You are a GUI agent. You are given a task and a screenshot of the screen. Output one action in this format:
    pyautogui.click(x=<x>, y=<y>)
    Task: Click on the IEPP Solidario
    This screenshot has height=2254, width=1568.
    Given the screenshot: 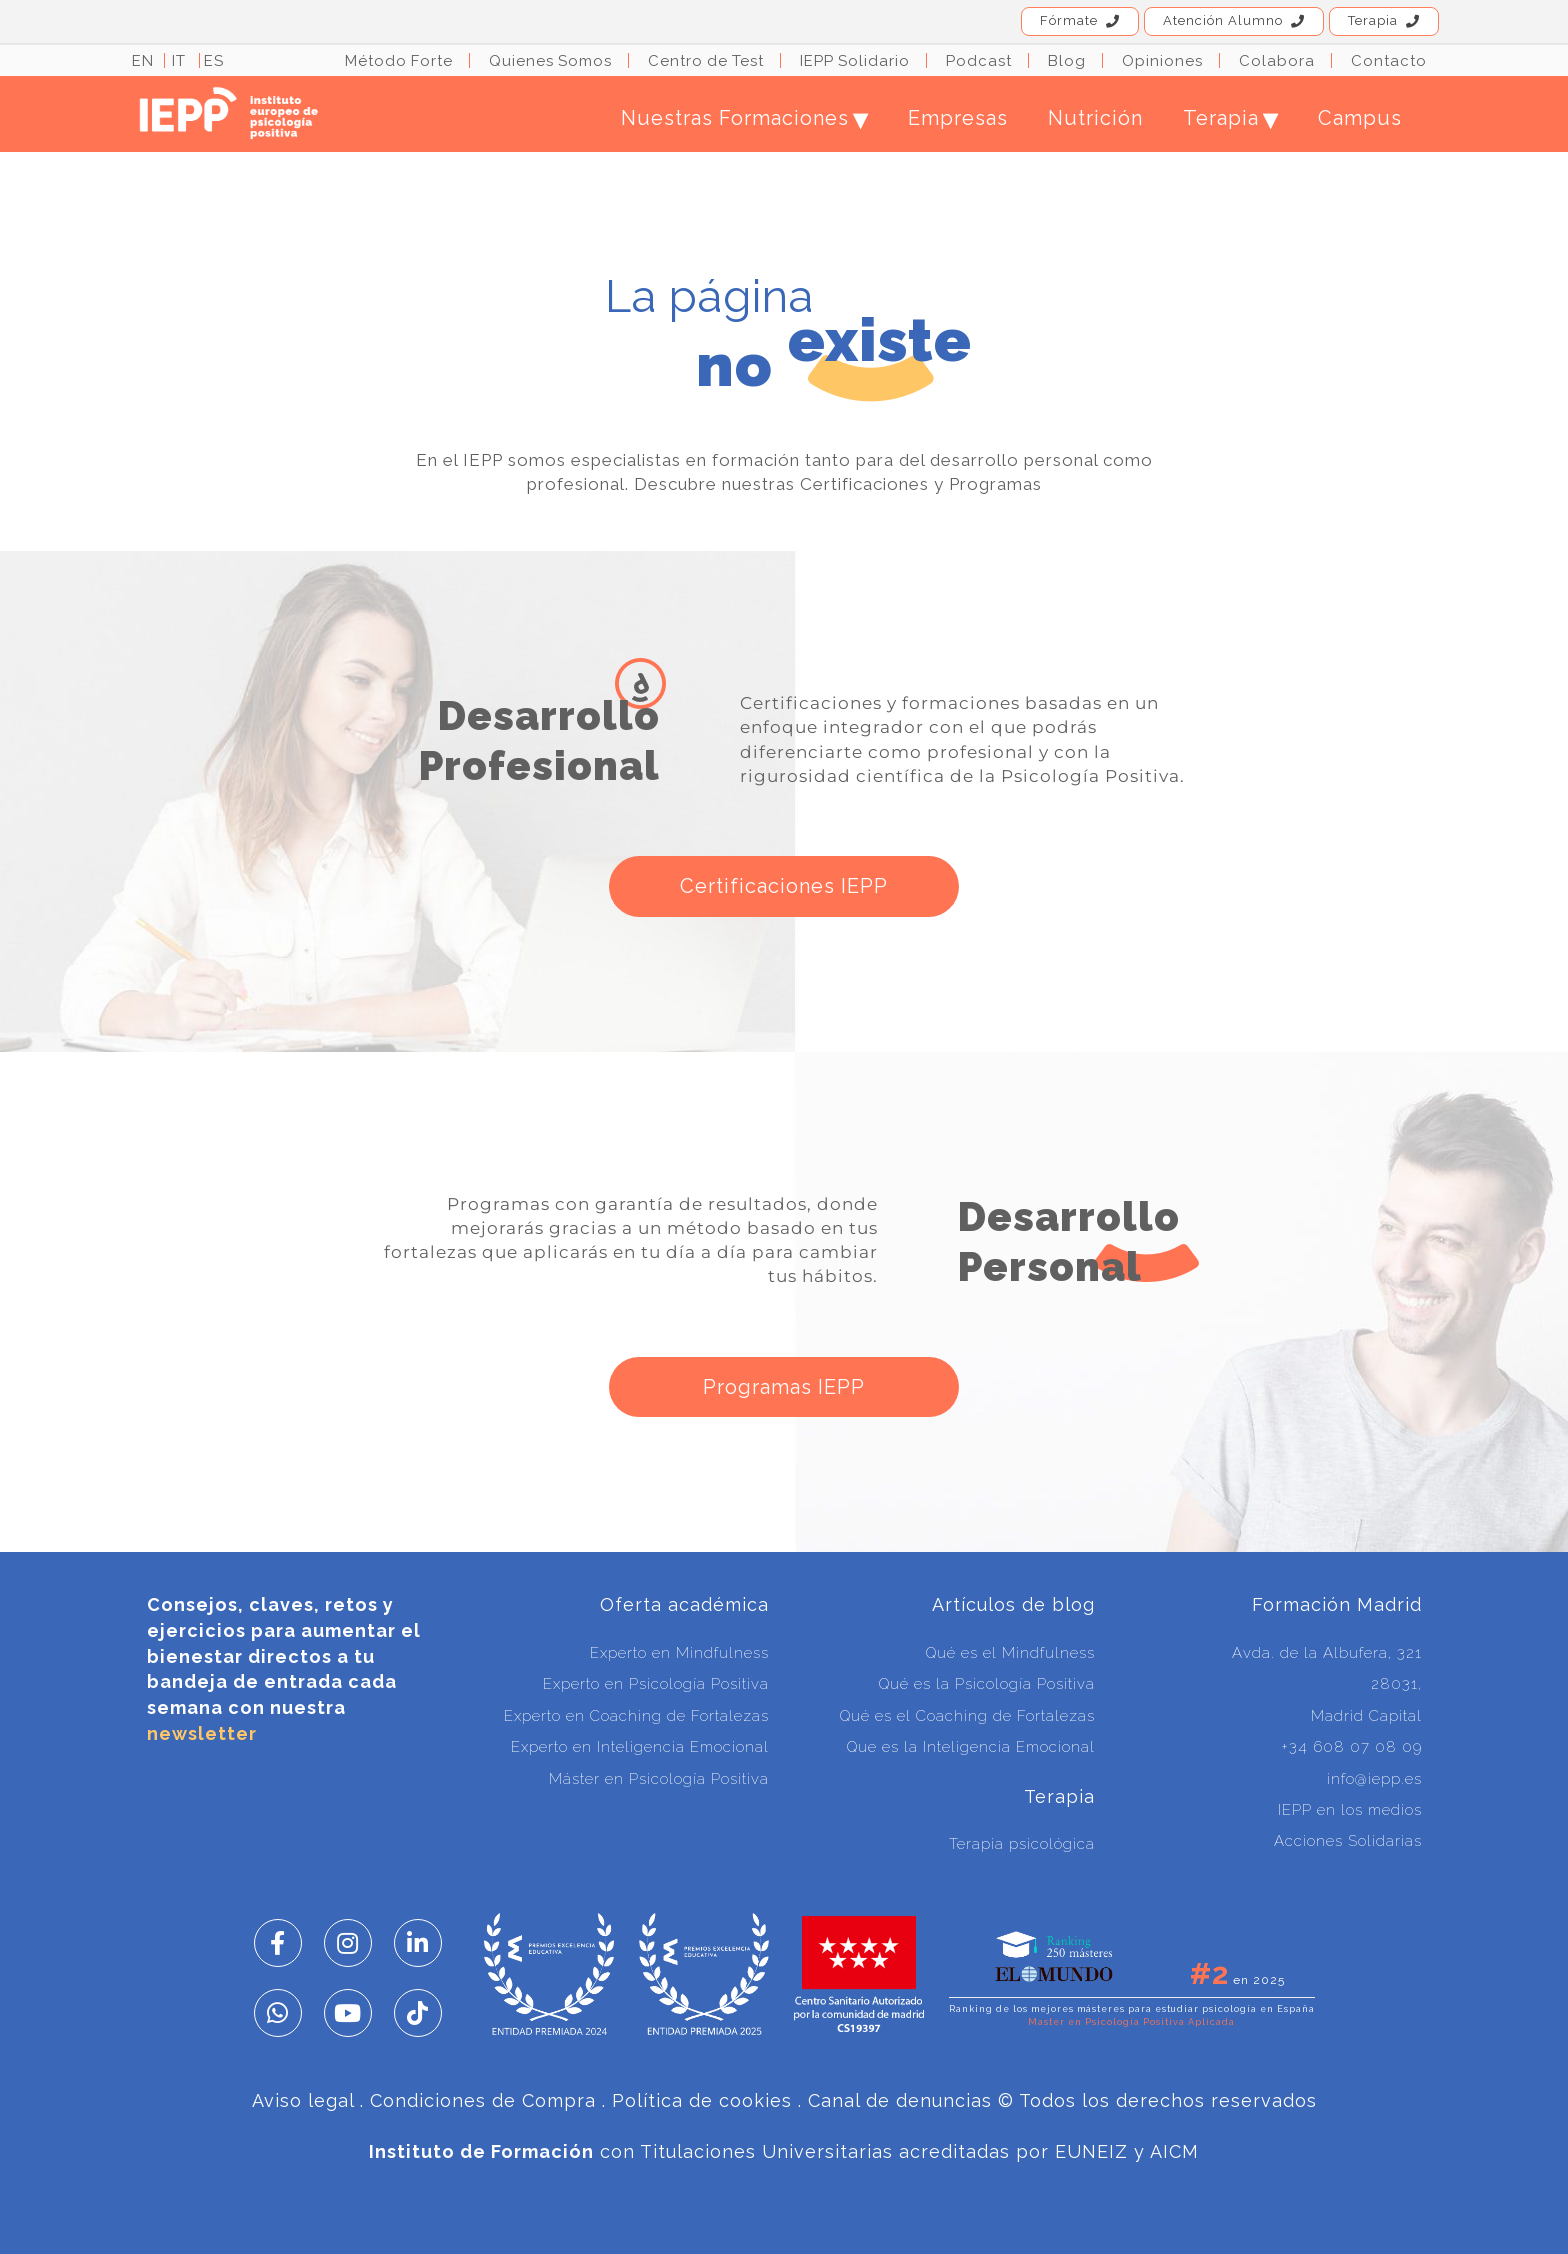 What is the action you would take?
    pyautogui.click(x=855, y=61)
    